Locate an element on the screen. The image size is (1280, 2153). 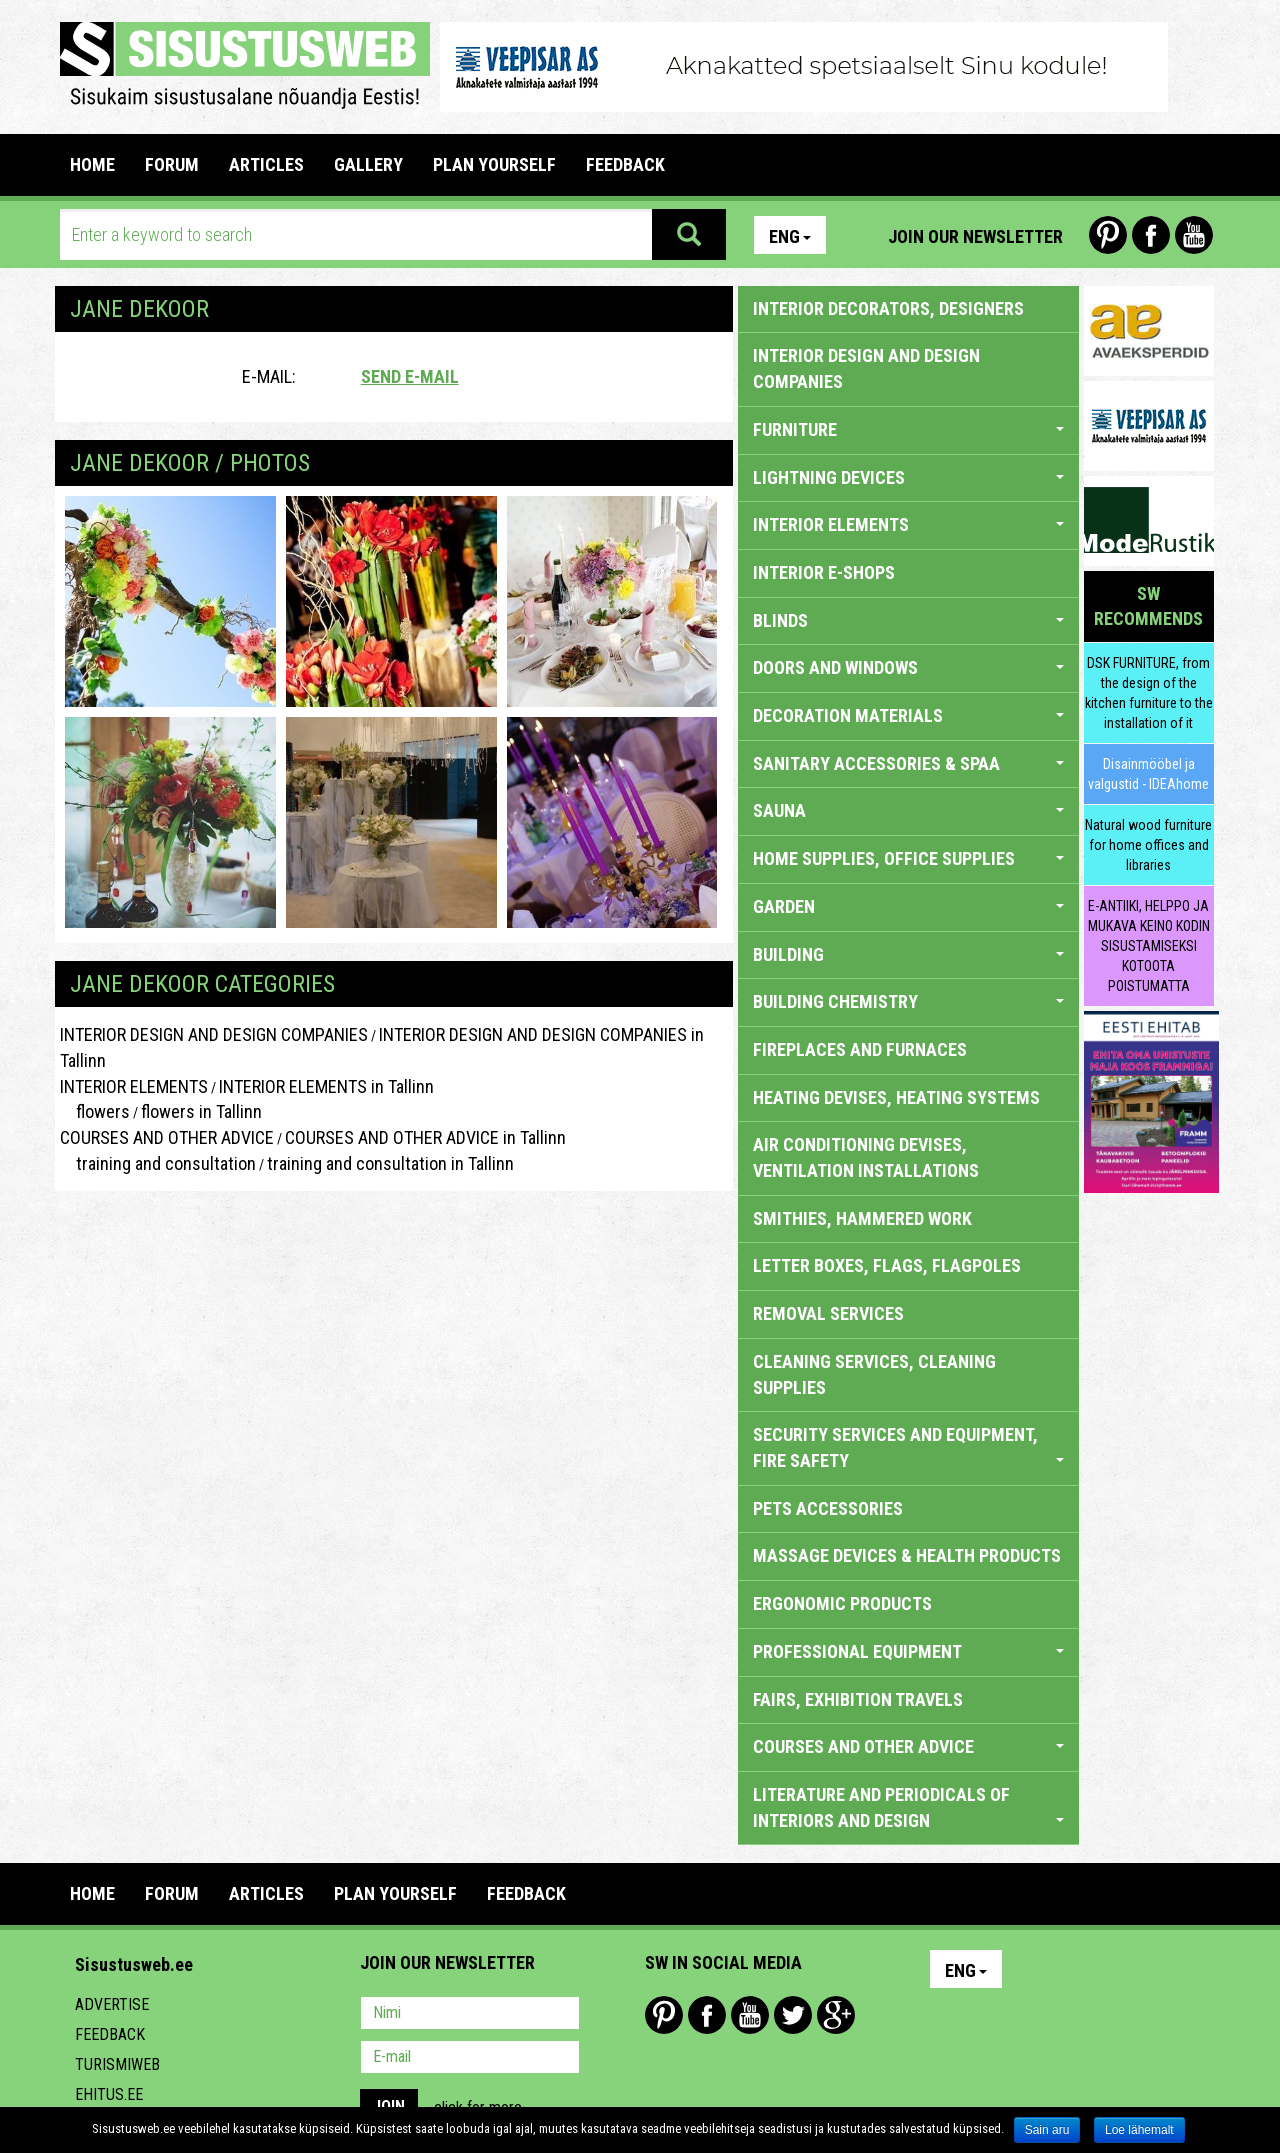
flowers in Tallinn is located at coordinates (201, 1111).